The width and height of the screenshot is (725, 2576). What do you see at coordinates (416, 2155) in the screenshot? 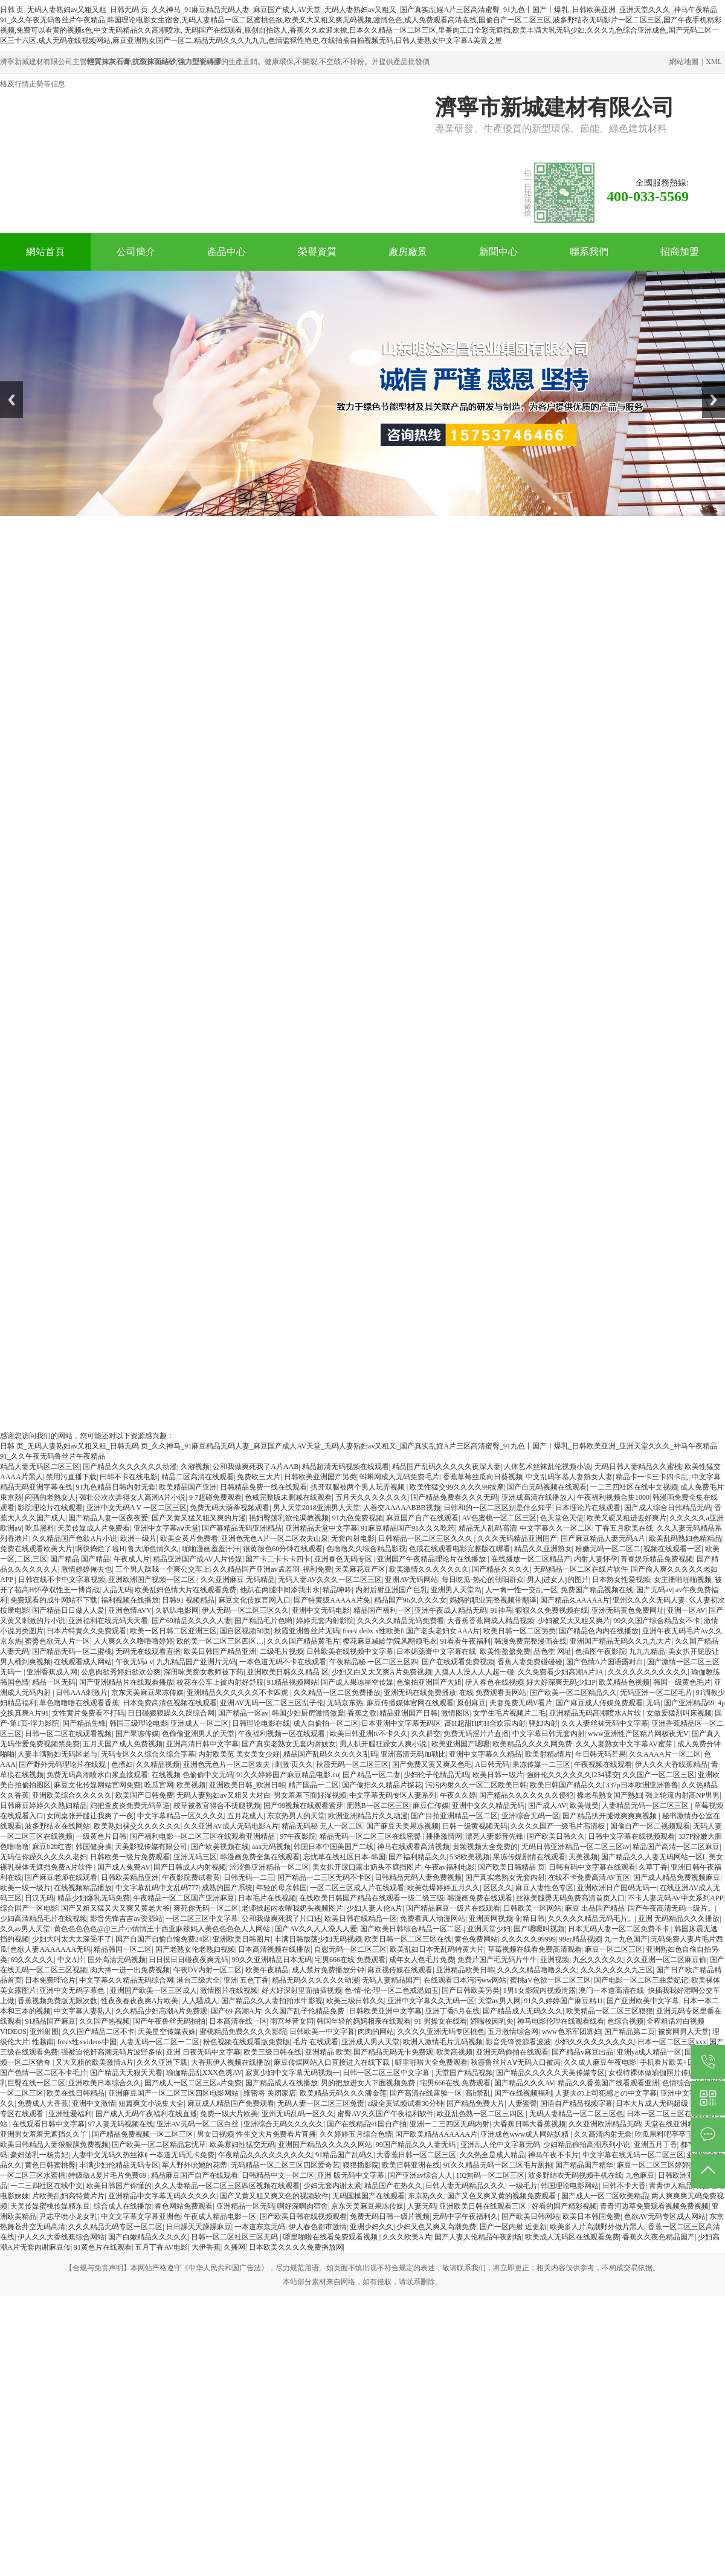
I see `大香蕉日韩一区二区三区` at bounding box center [416, 2155].